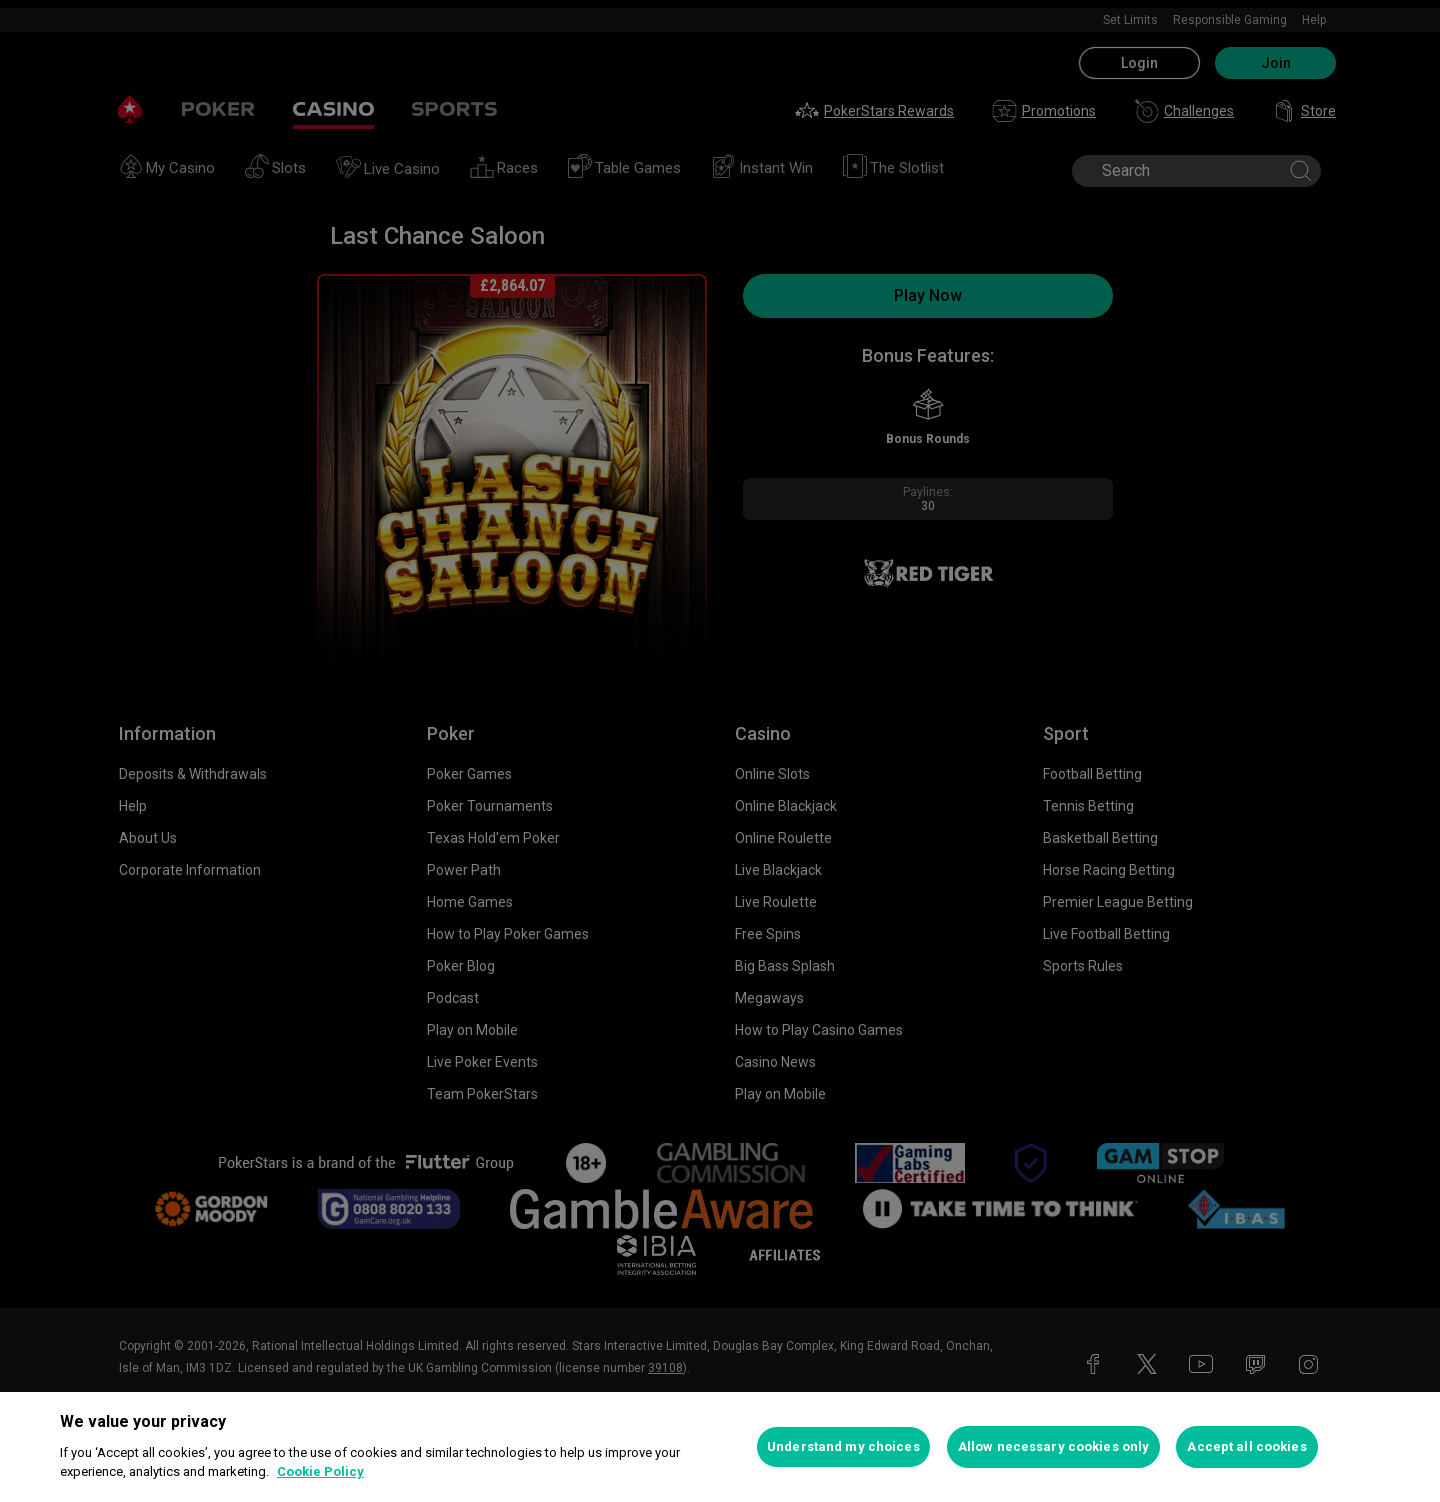 The width and height of the screenshot is (1440, 1502). Describe the element at coordinates (843, 1446) in the screenshot. I see `Understand my choices [Understand my choices, Opens the preference center dialog]` at that location.